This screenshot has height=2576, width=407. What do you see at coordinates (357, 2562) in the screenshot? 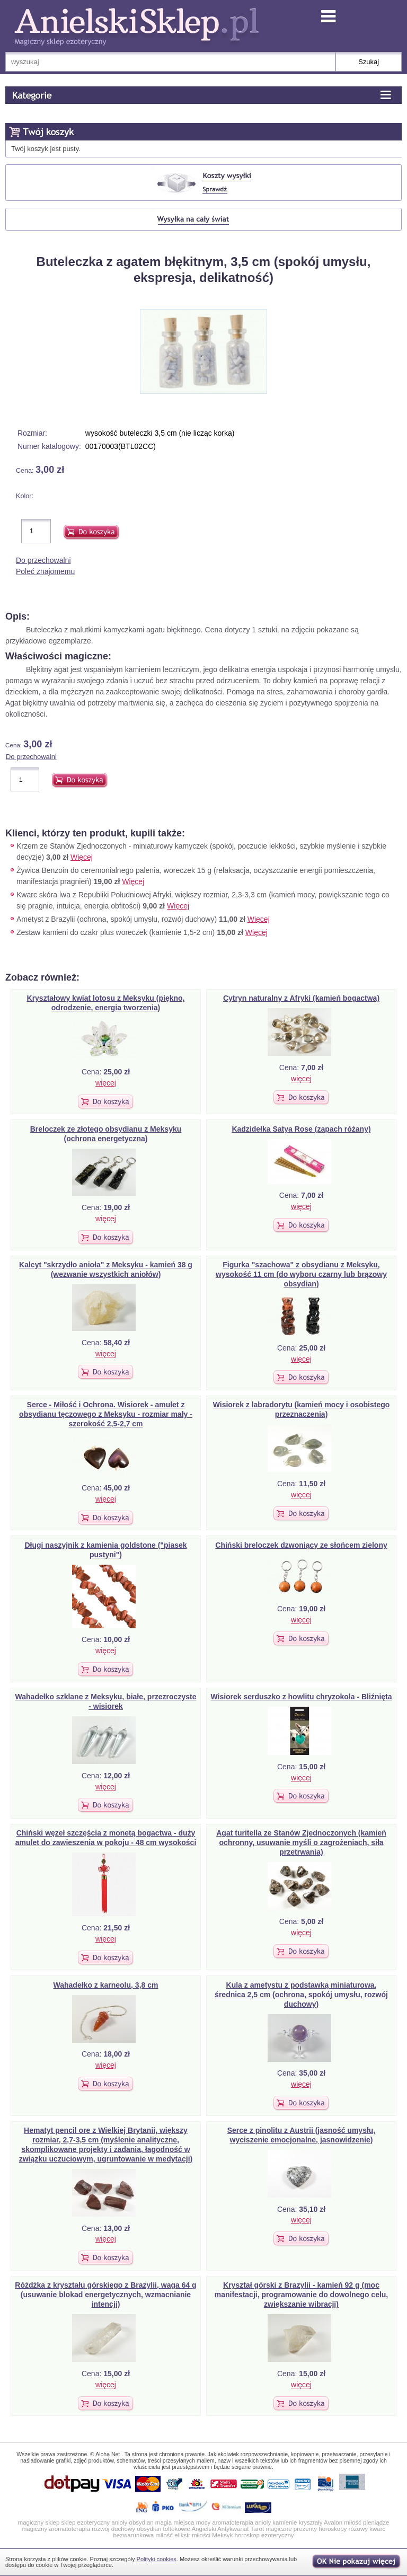
I see `OK, nie pokazuj wi�cej` at bounding box center [357, 2562].